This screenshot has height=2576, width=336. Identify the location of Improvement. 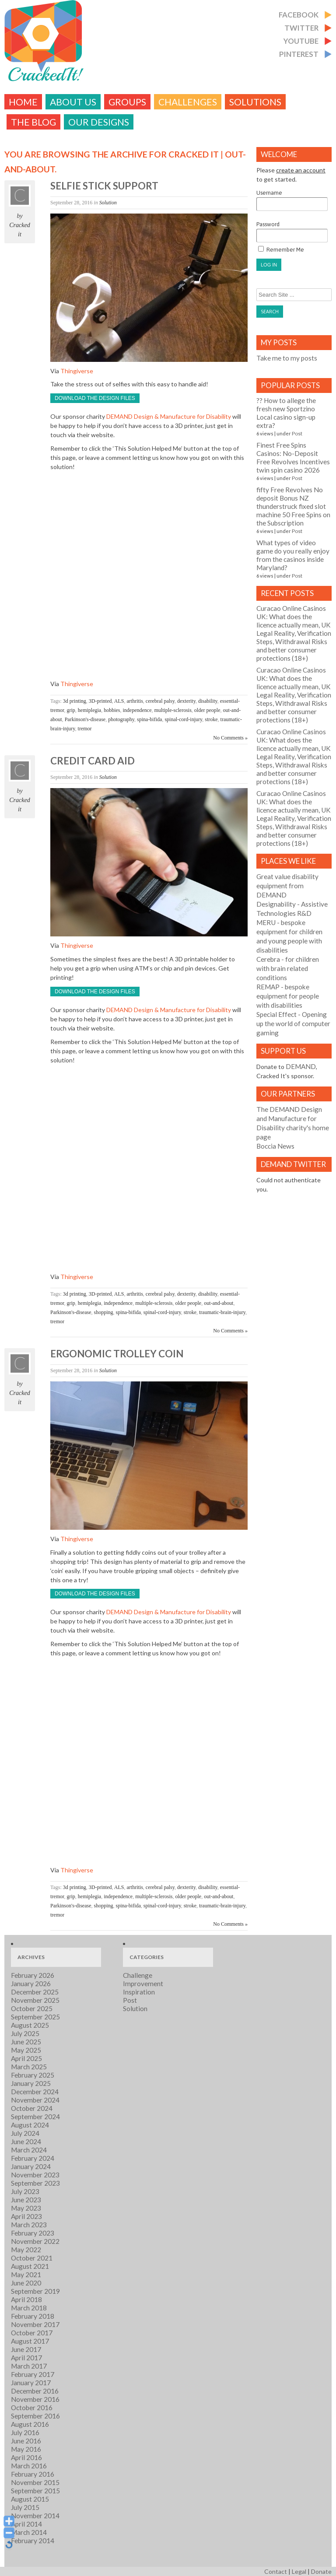
(143, 1983).